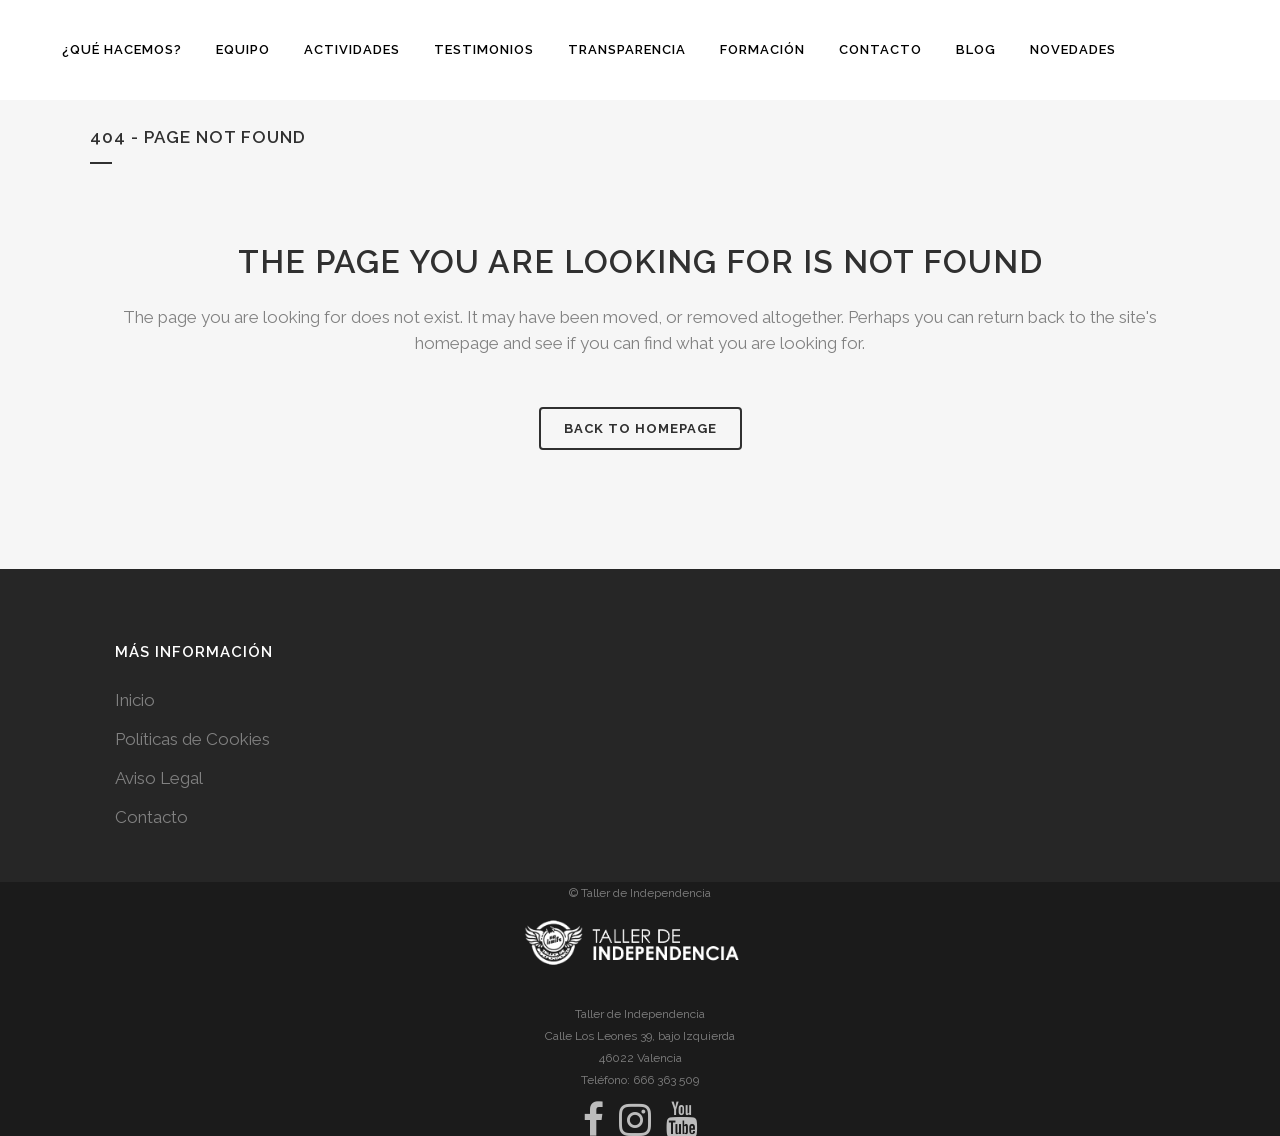 This screenshot has height=1136, width=1280. I want to click on Inicio, so click(135, 700).